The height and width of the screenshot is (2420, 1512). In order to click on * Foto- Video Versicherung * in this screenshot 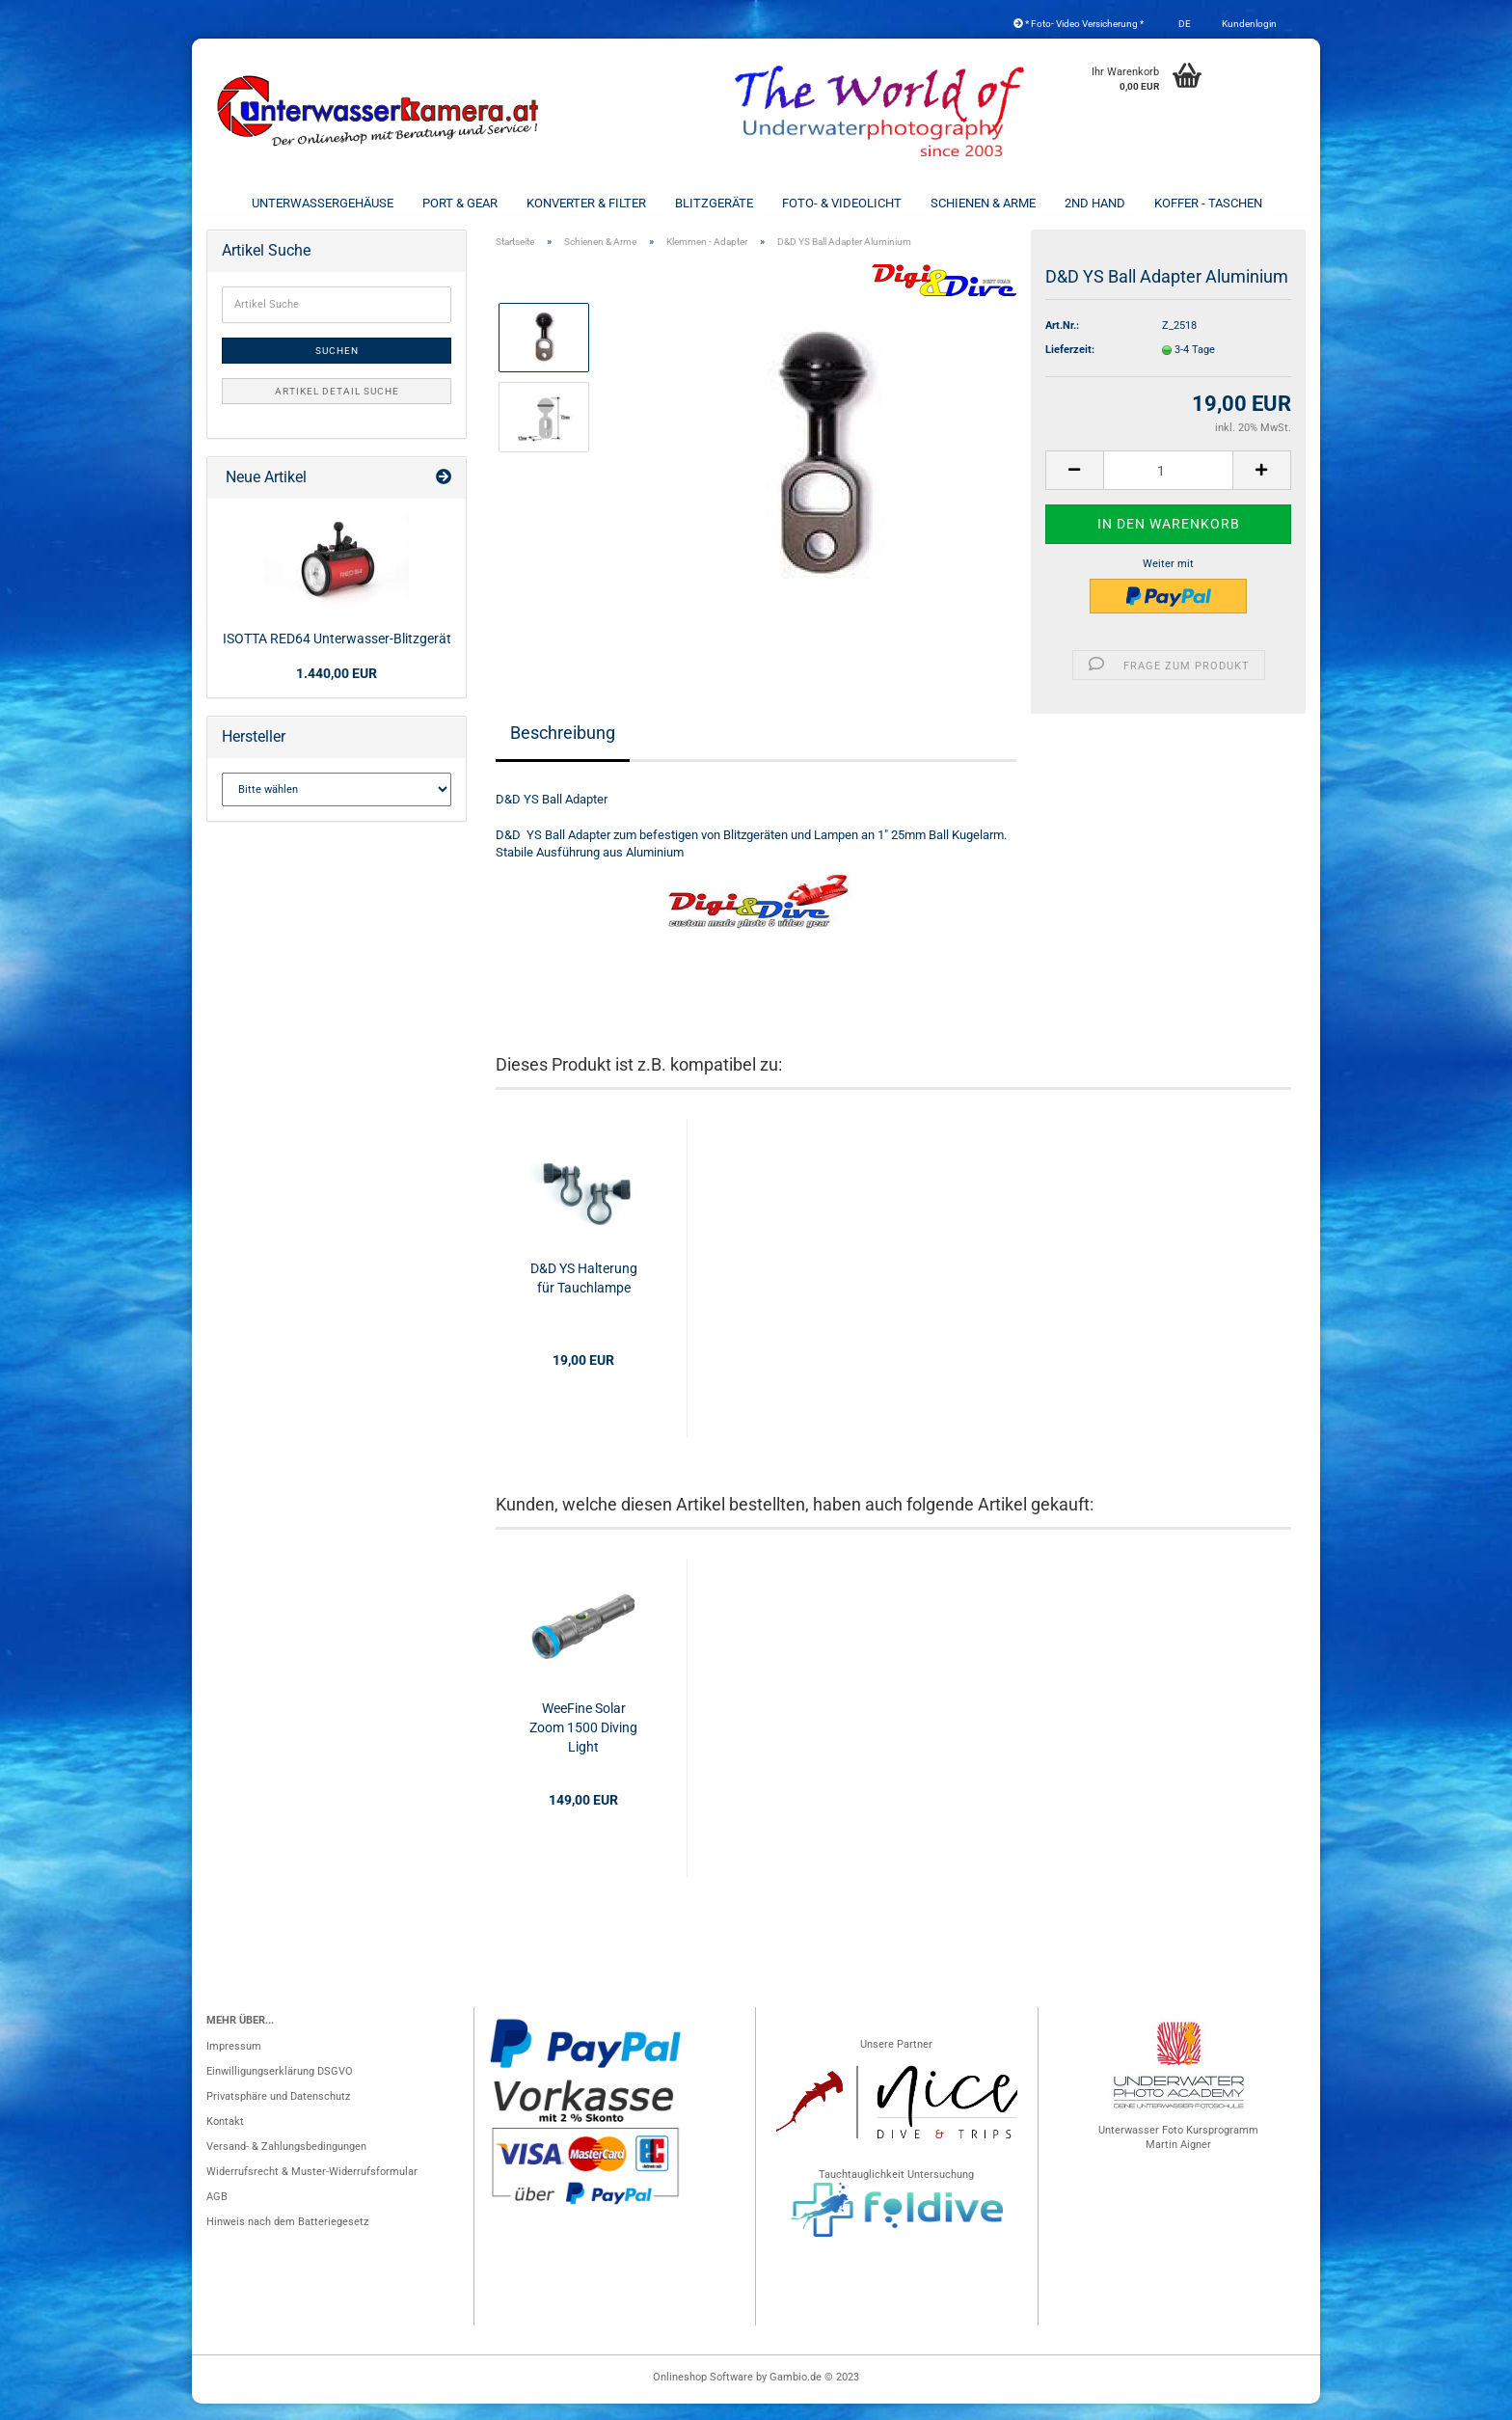, I will do `click(1078, 23)`.